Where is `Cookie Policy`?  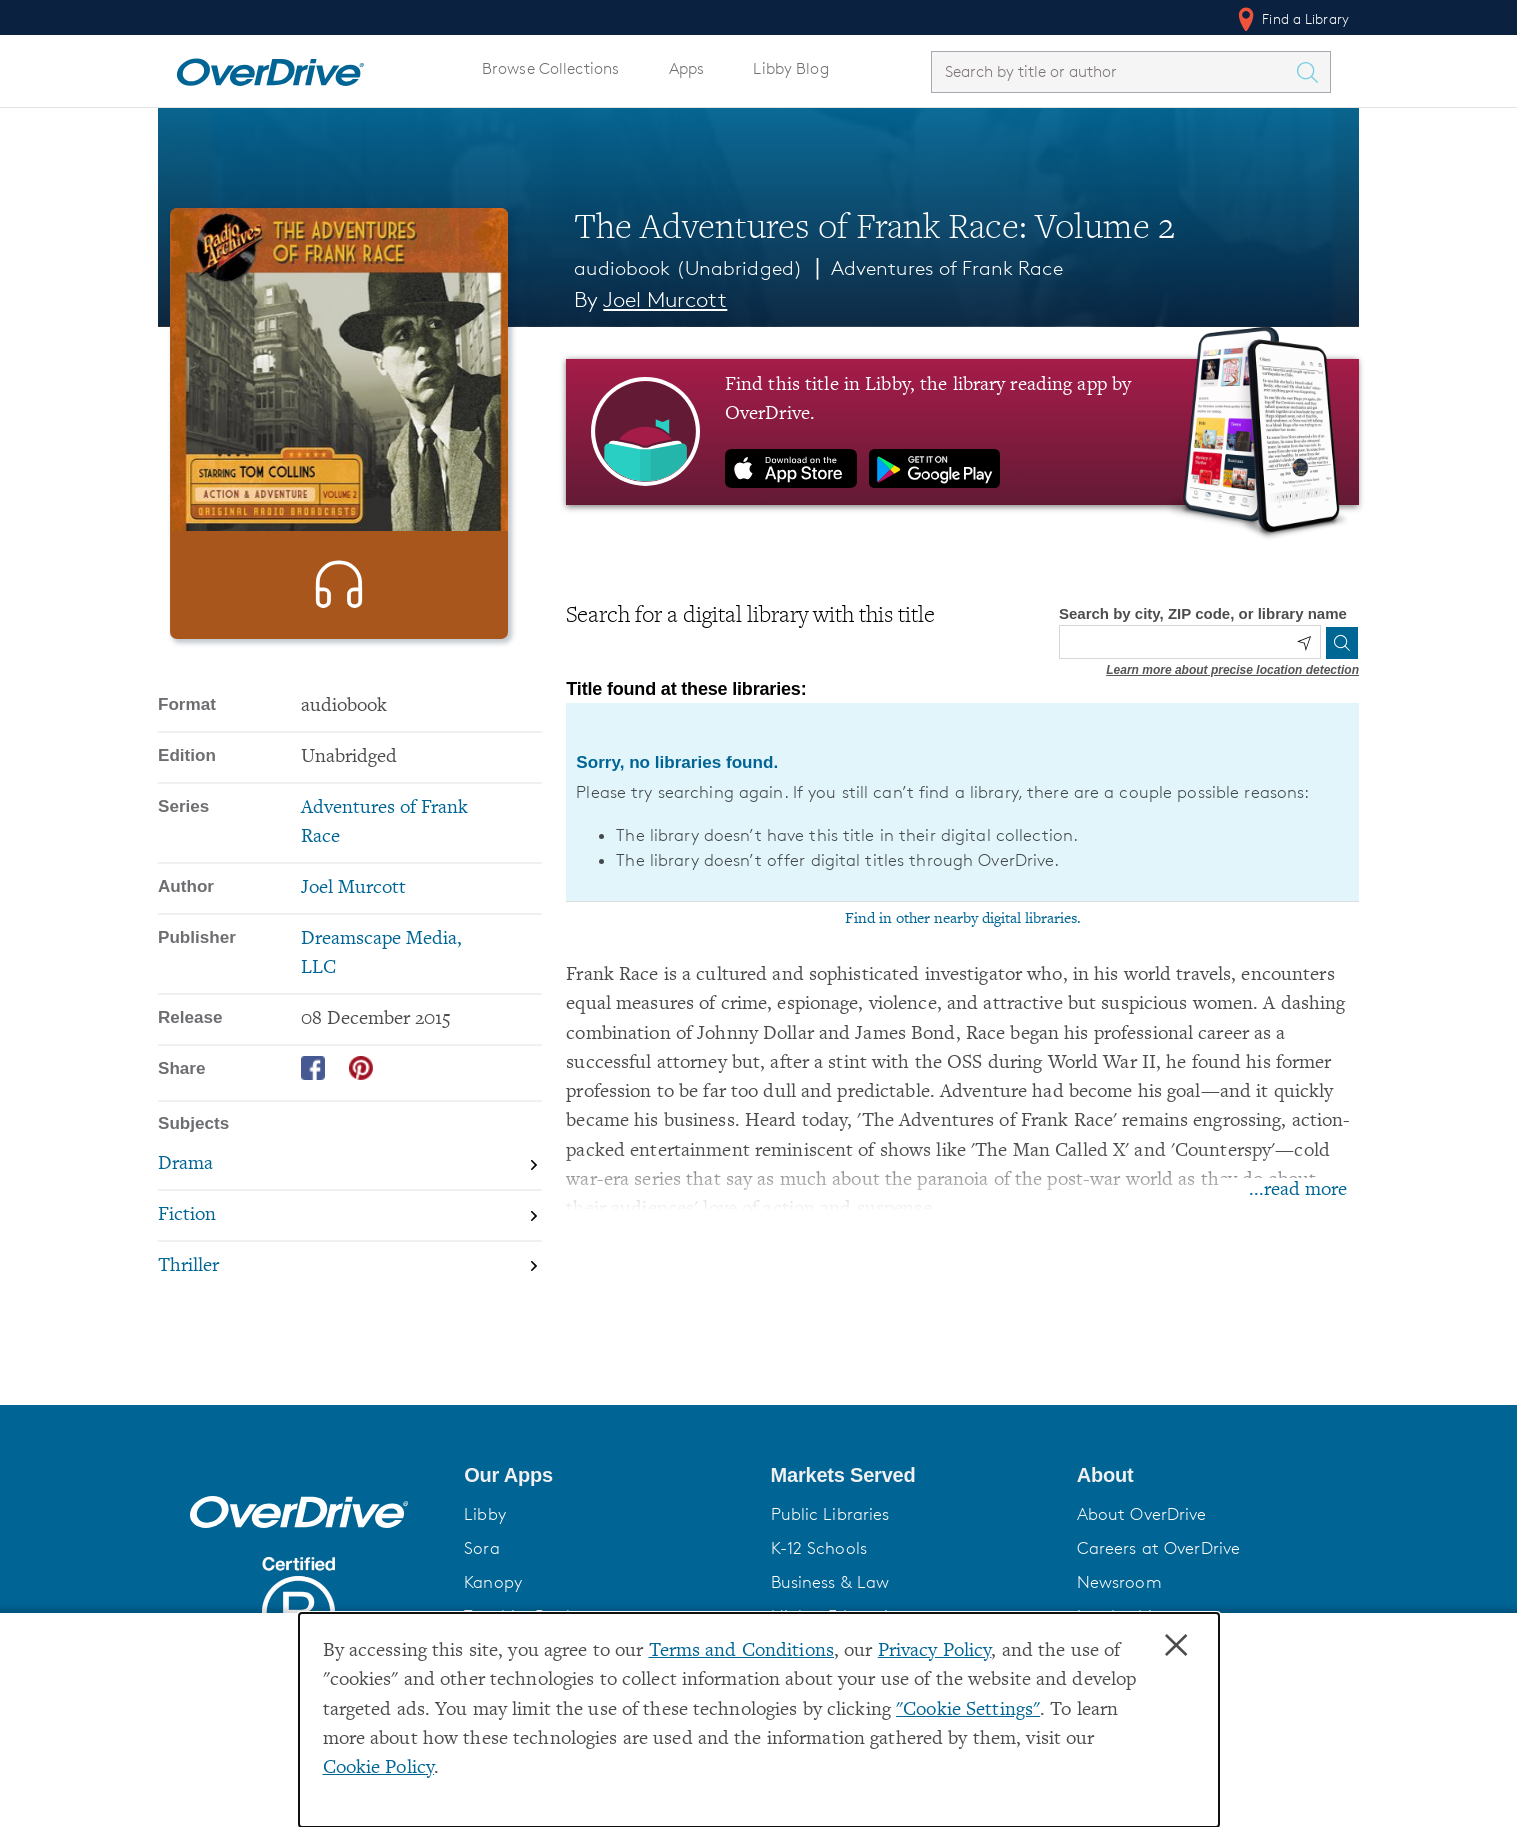 Cookie Policy is located at coordinates (379, 1768).